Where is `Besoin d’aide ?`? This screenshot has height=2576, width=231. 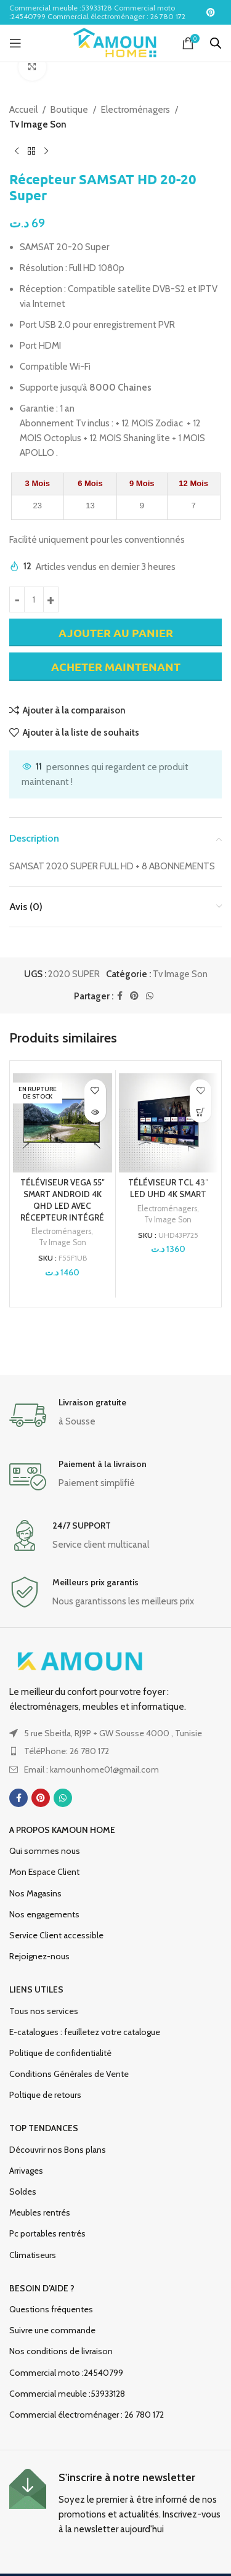 Besoin d’aide ? is located at coordinates (42, 2288).